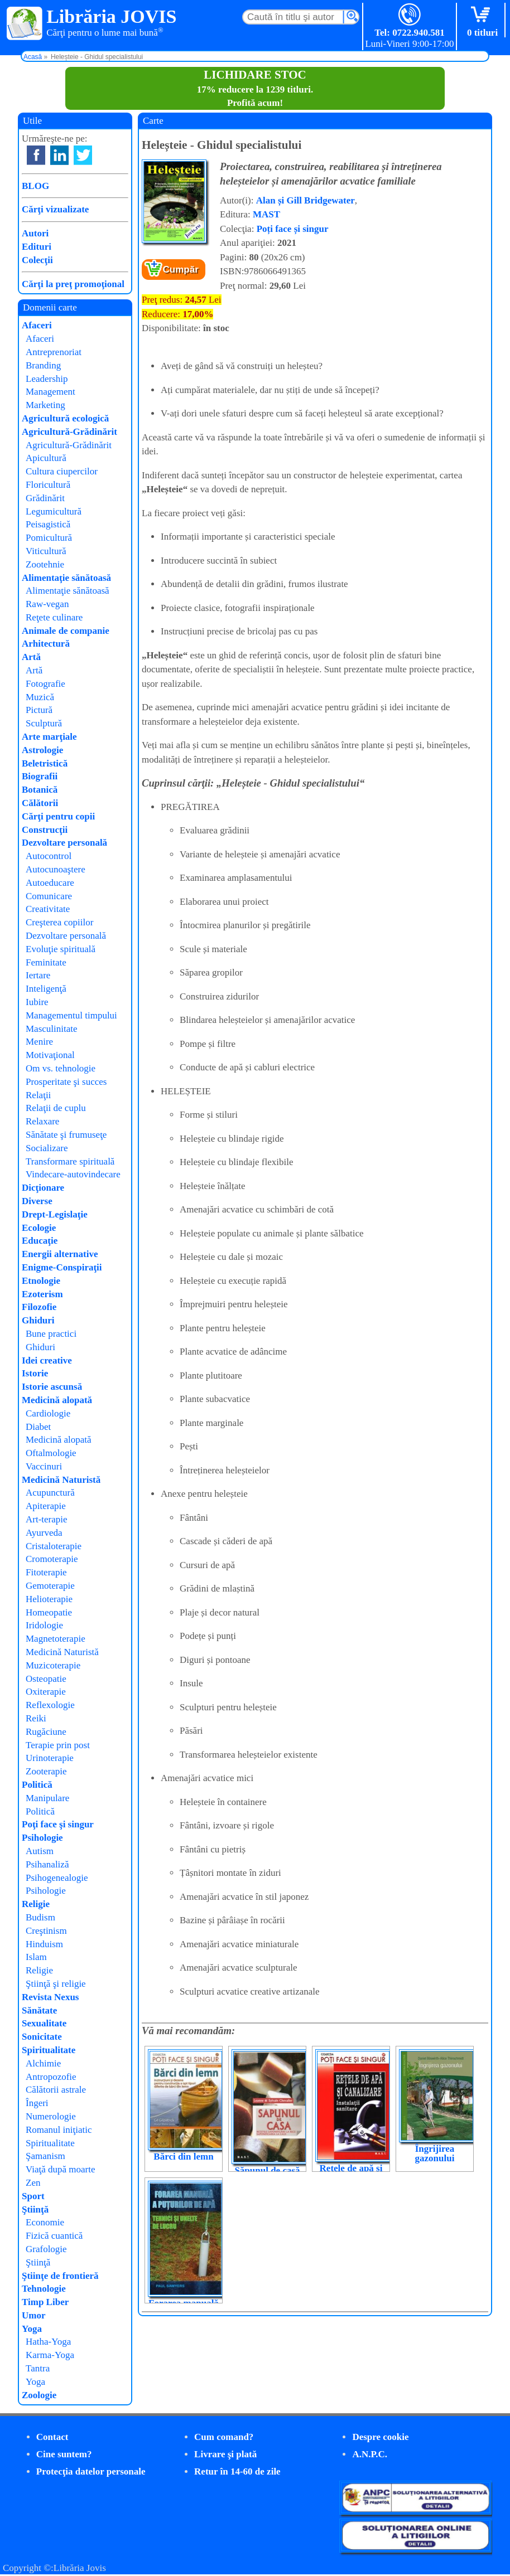 The image size is (510, 2576). I want to click on Drept-Legislaţie, so click(55, 1214).